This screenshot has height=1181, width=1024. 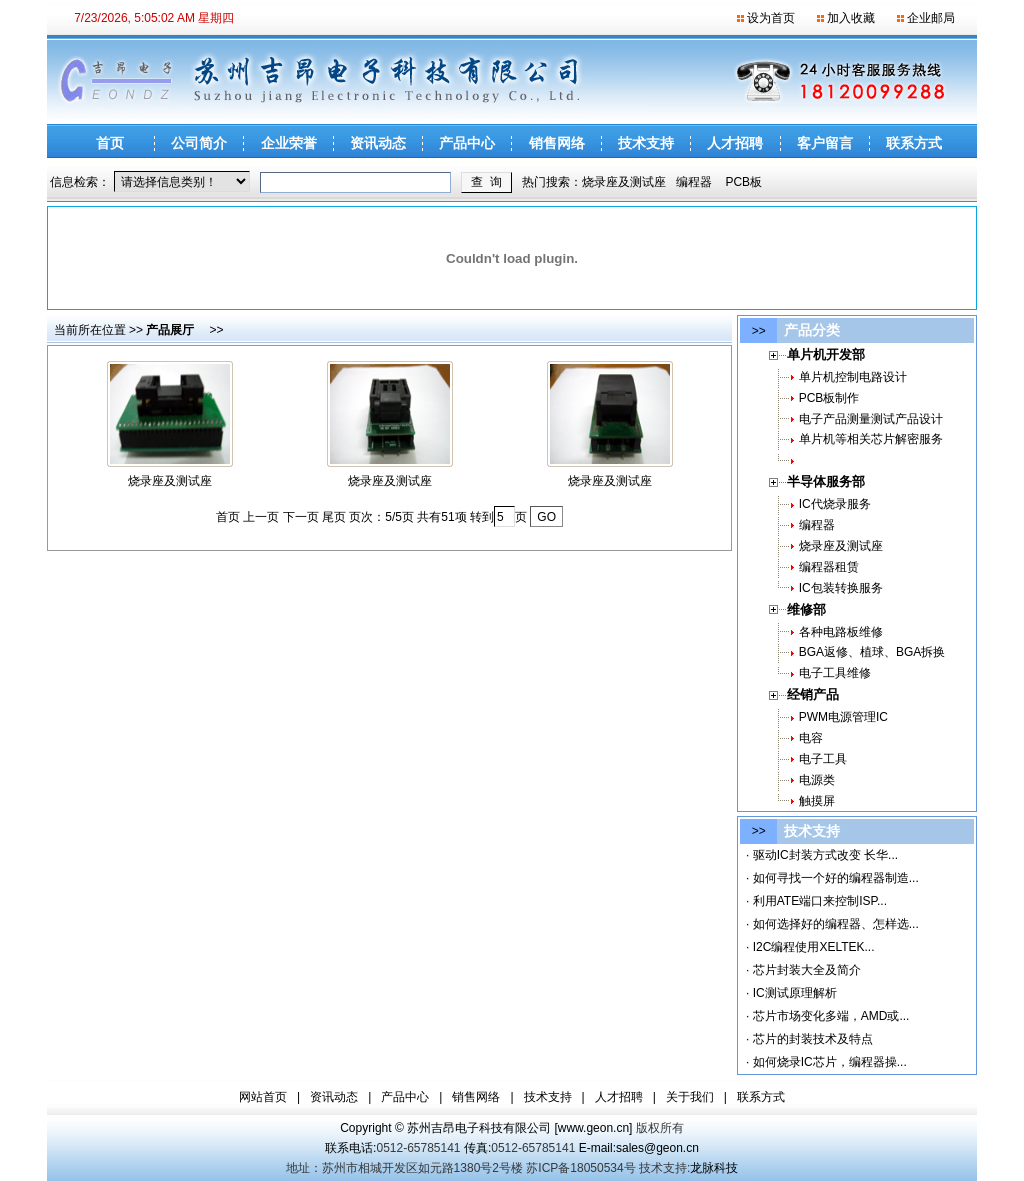 What do you see at coordinates (263, 1097) in the screenshot?
I see `网站首页` at bounding box center [263, 1097].